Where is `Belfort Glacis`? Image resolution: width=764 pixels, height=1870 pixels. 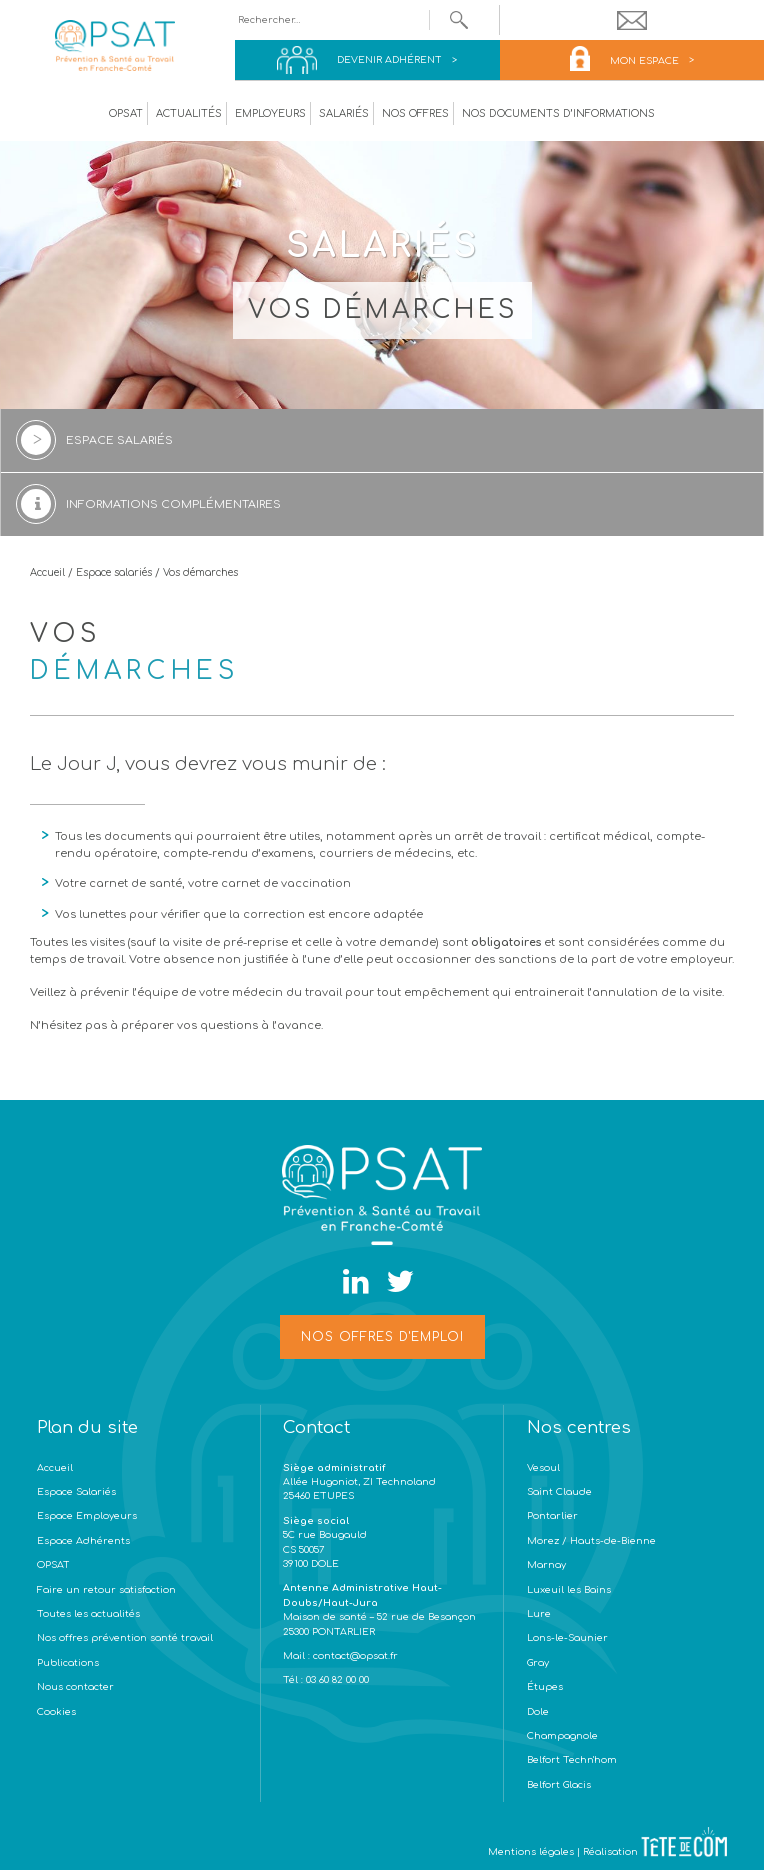
Belfort Glacis is located at coordinates (559, 1785).